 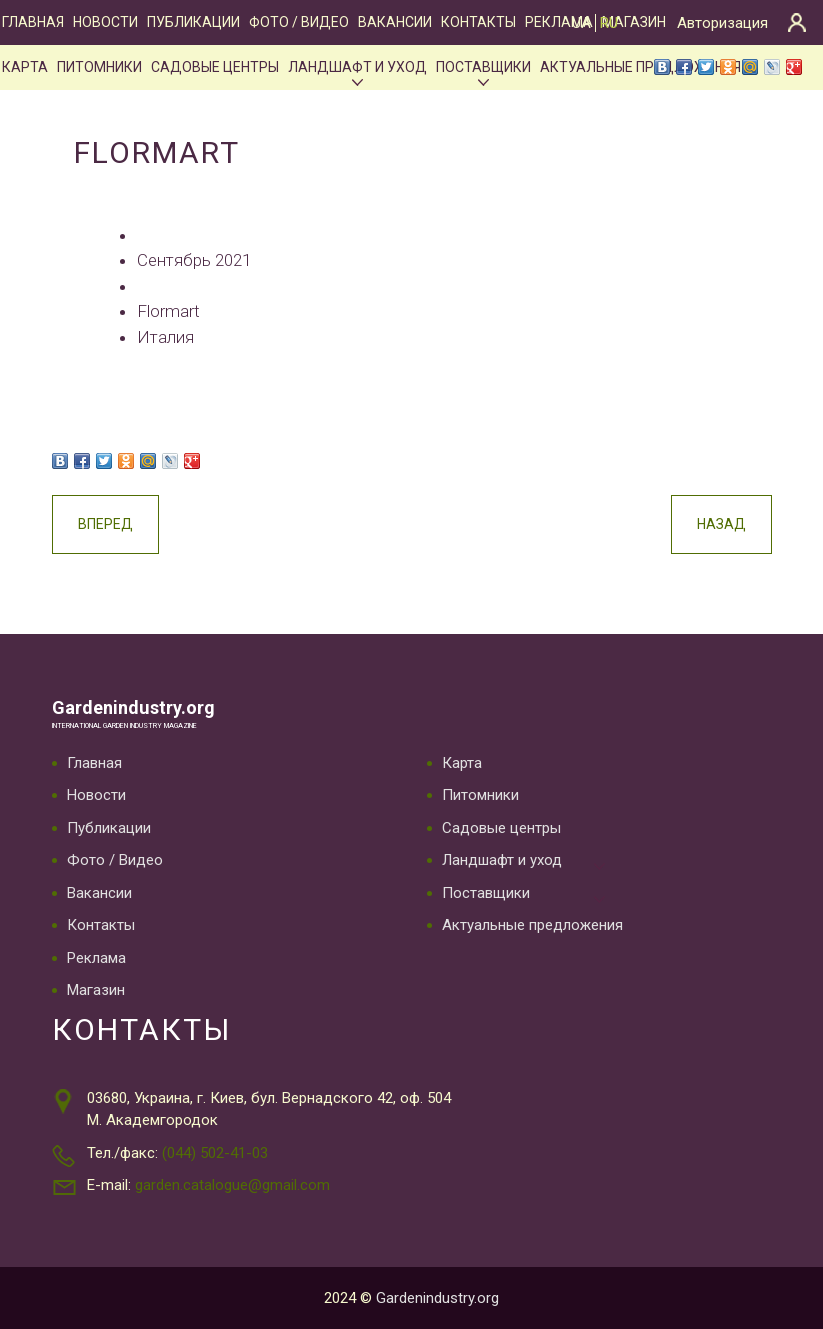 I want to click on Вперед, so click(x=105, y=524).